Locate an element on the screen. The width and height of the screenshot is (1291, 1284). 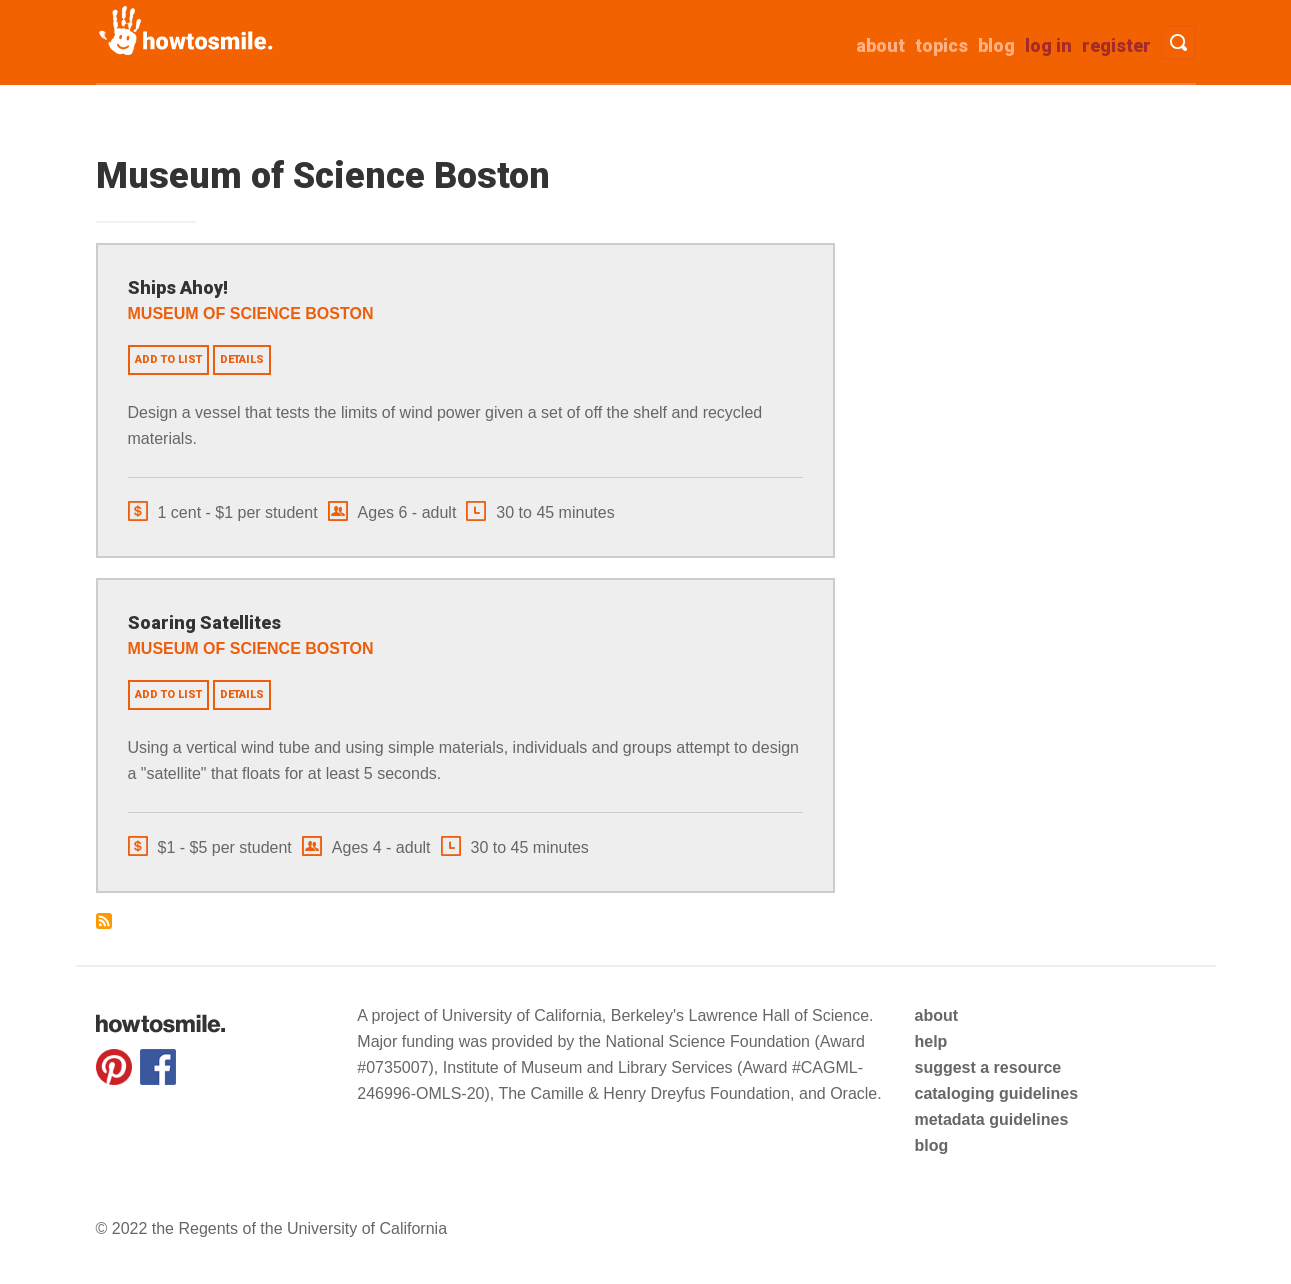
Blog is located at coordinates (996, 45).